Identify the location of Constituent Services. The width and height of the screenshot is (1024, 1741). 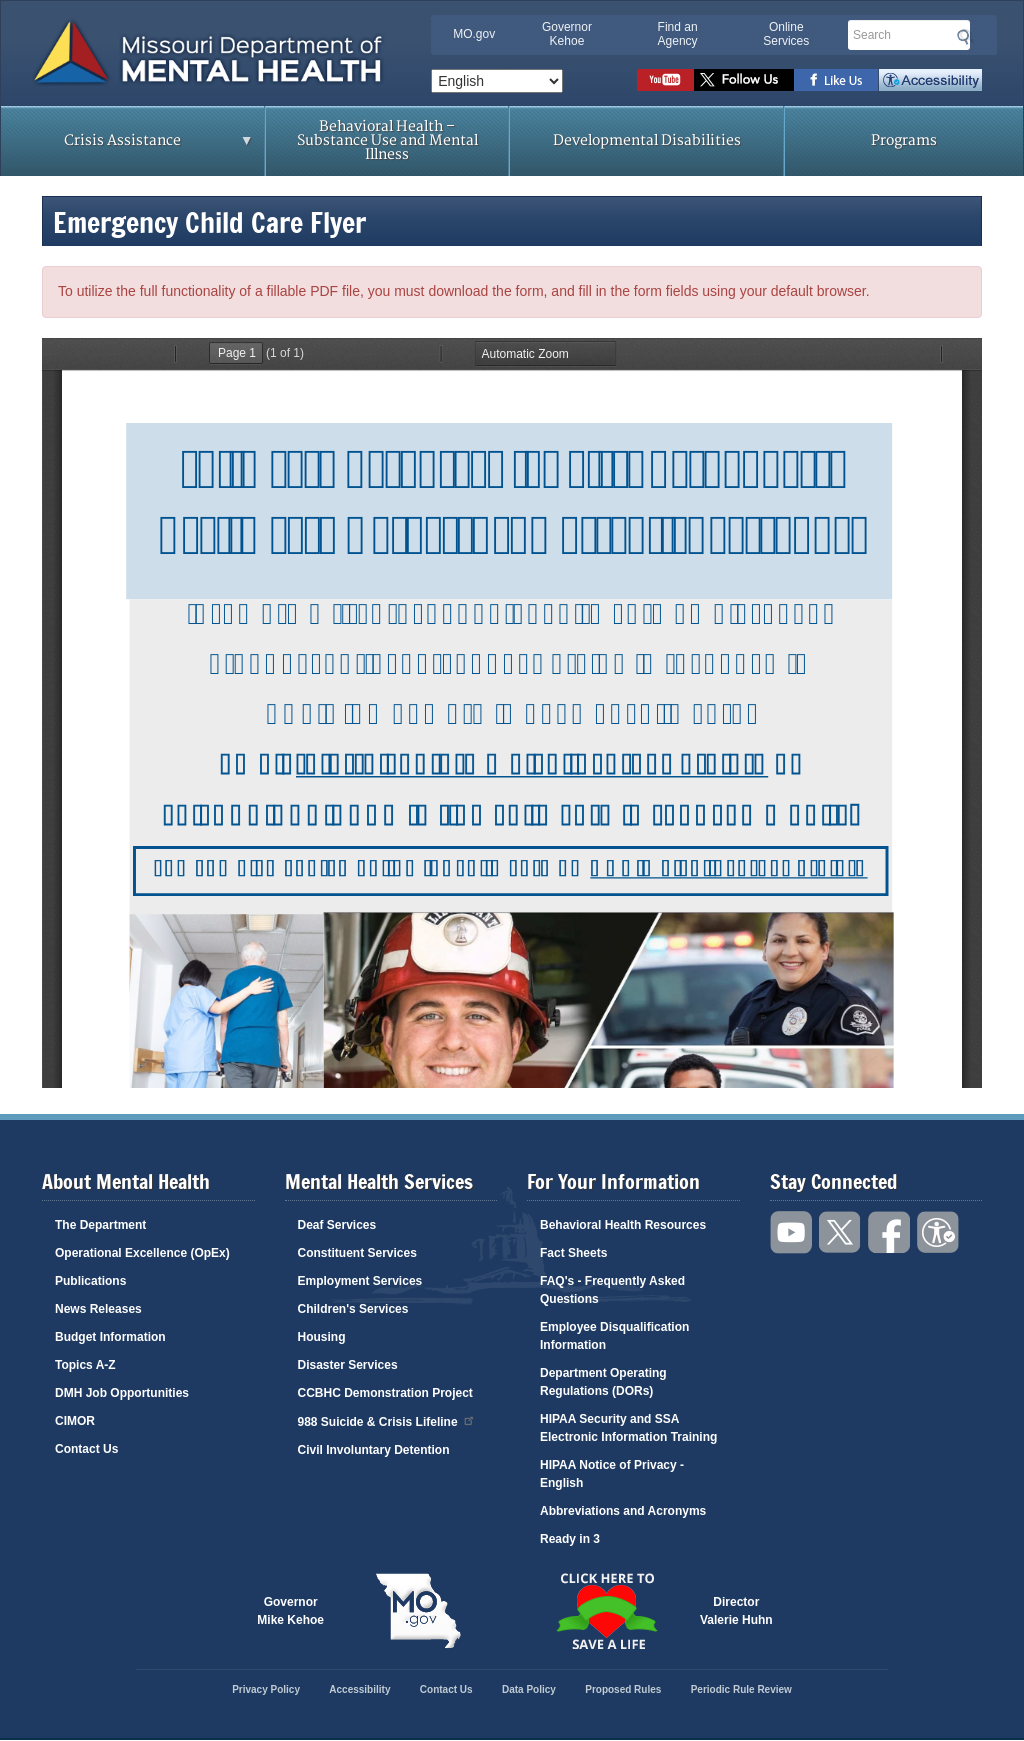
(357, 1253).